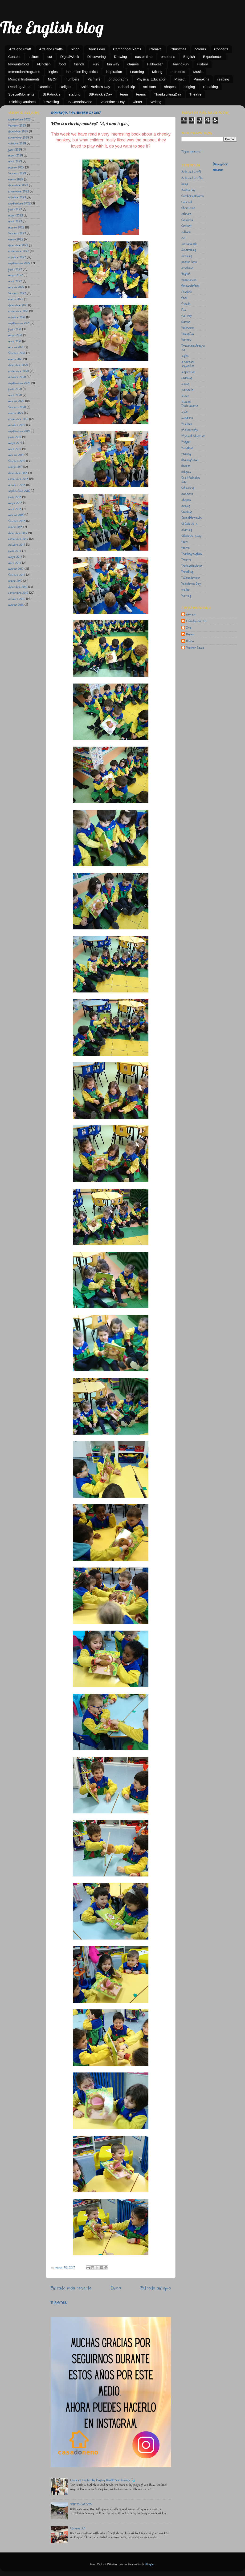 Image resolution: width=245 pixels, height=2576 pixels. I want to click on octubre 2016, so click(16, 599).